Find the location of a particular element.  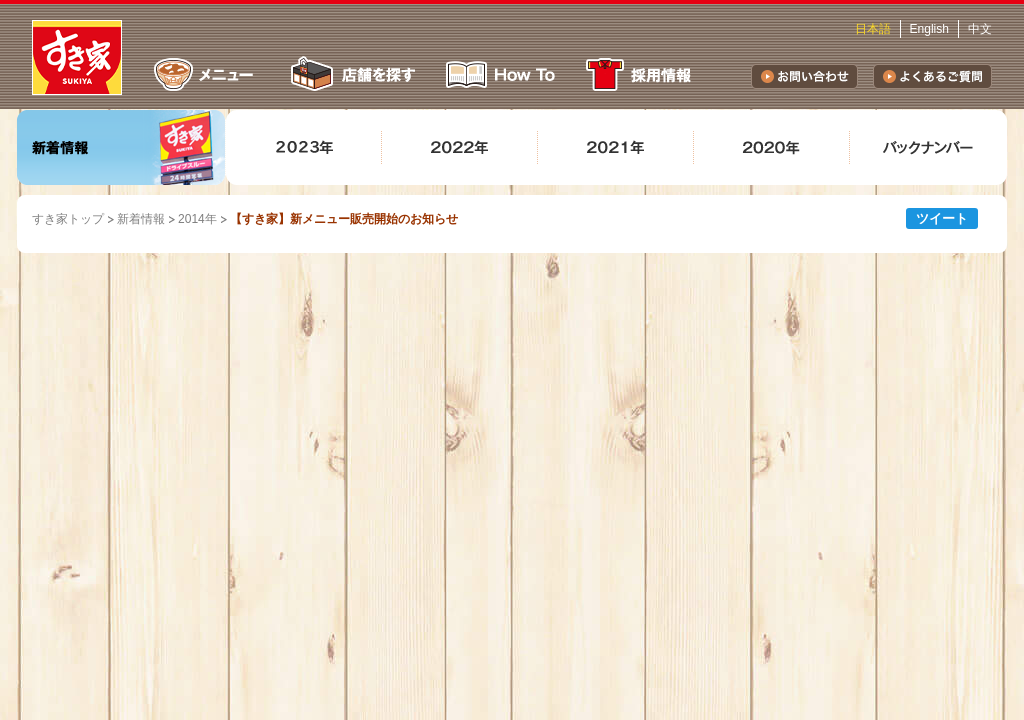

ツイート is located at coordinates (942, 218).